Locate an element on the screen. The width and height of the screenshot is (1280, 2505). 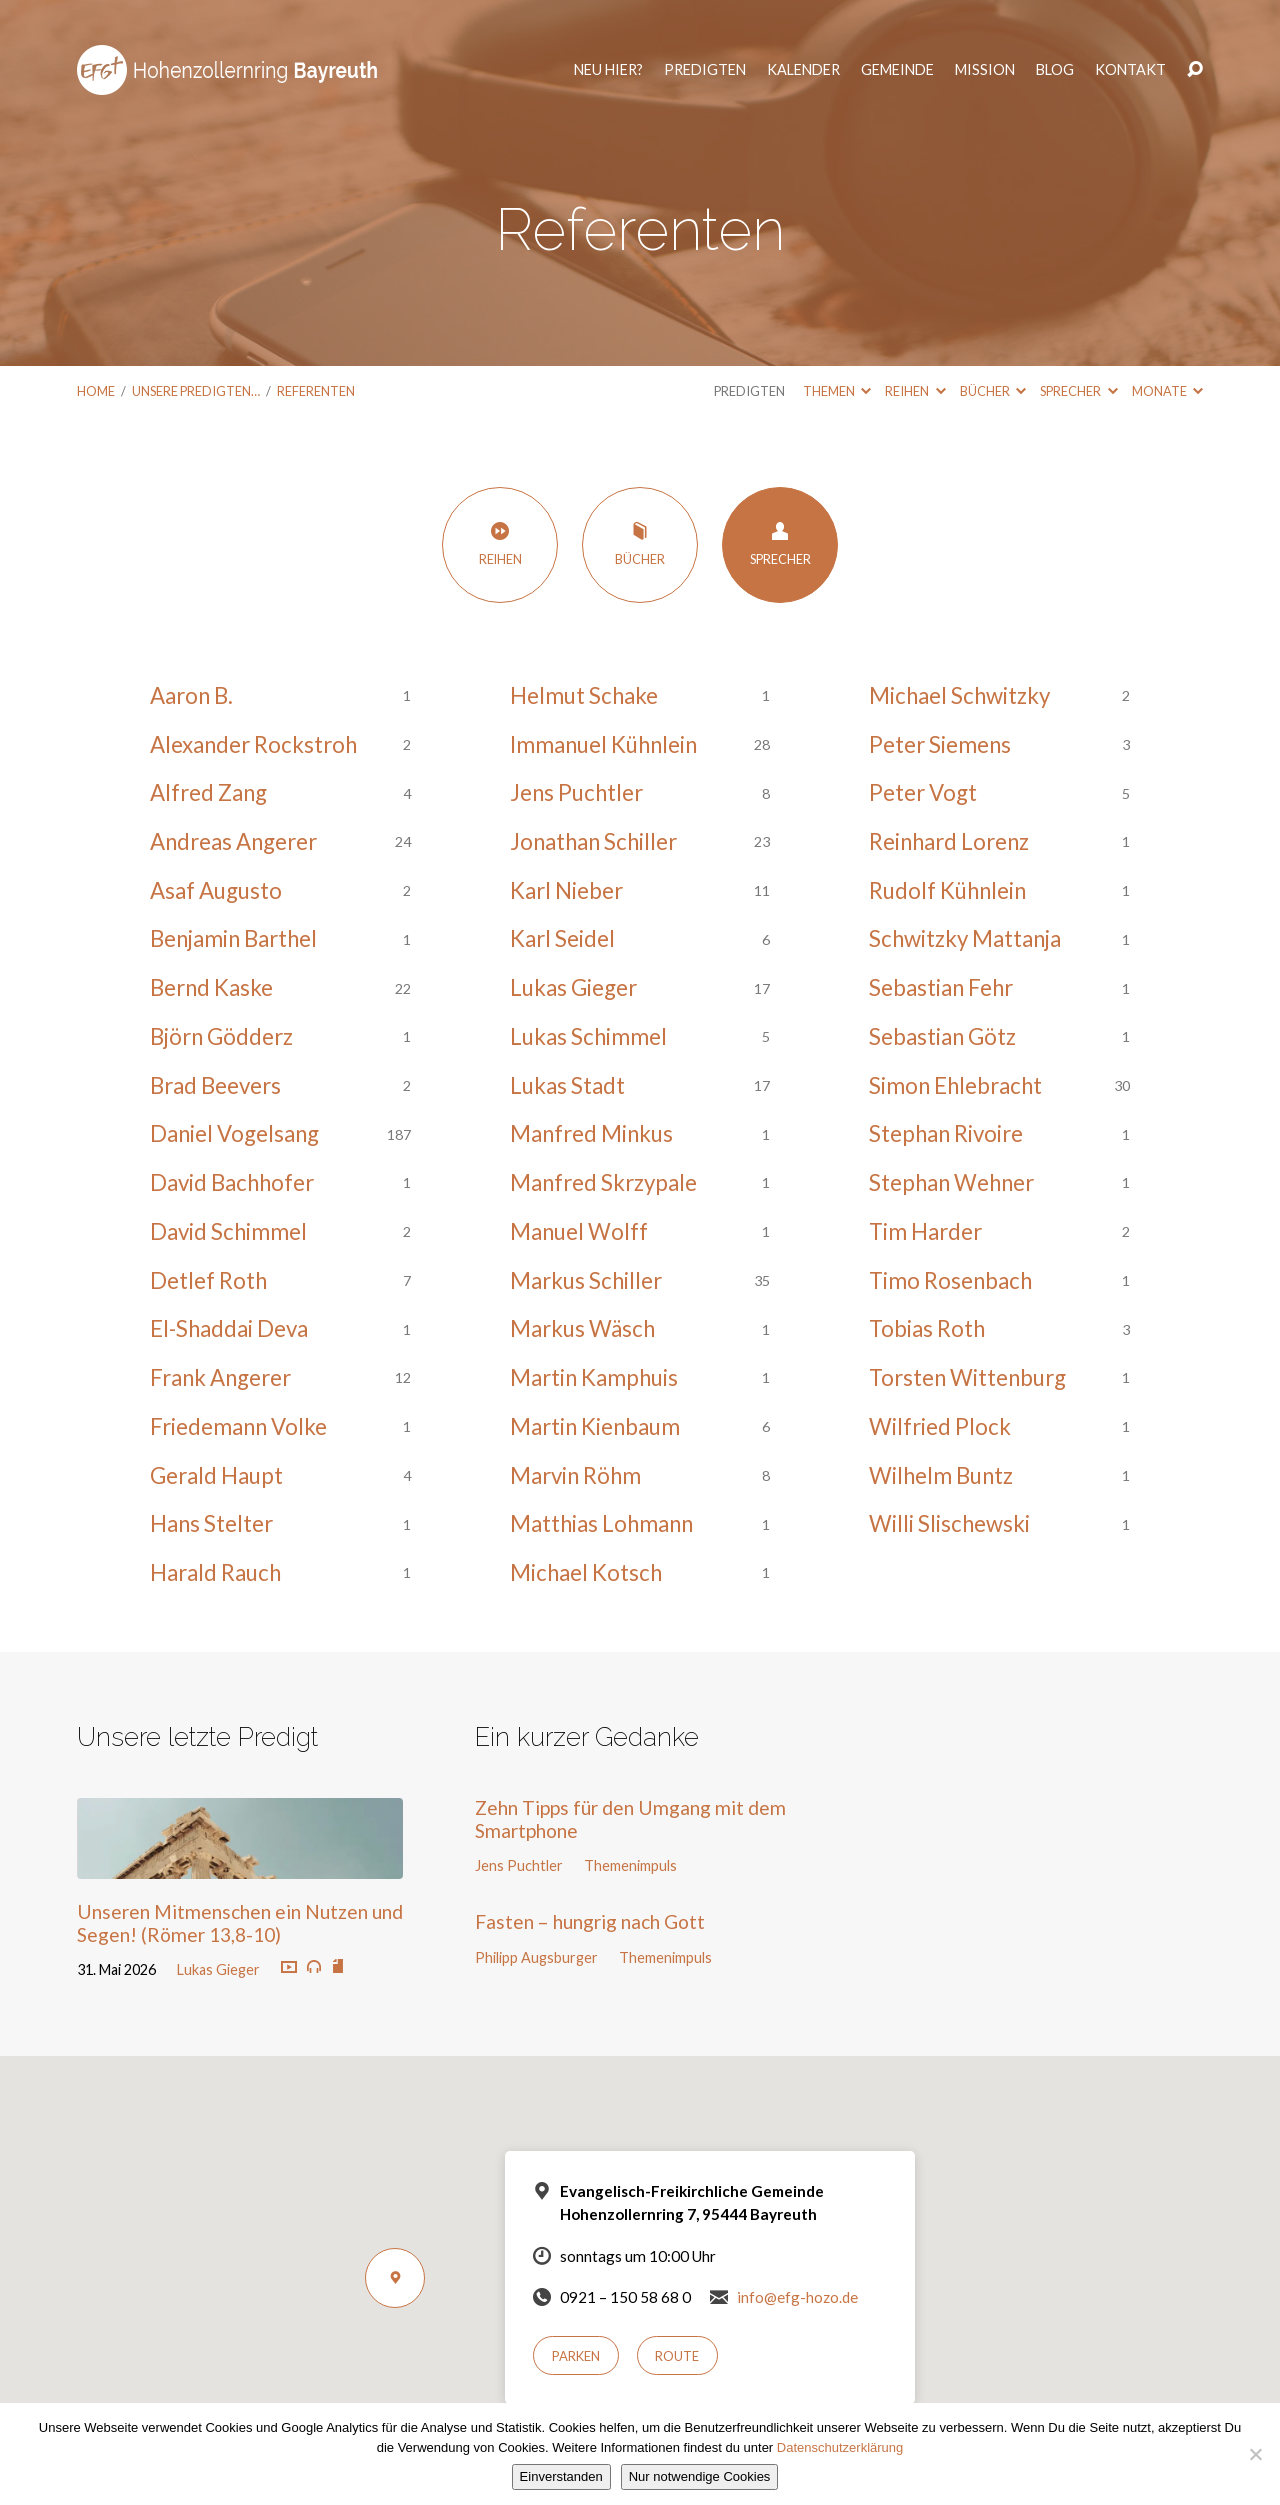
Fasten – hungrig nach Gott is located at coordinates (590, 1921).